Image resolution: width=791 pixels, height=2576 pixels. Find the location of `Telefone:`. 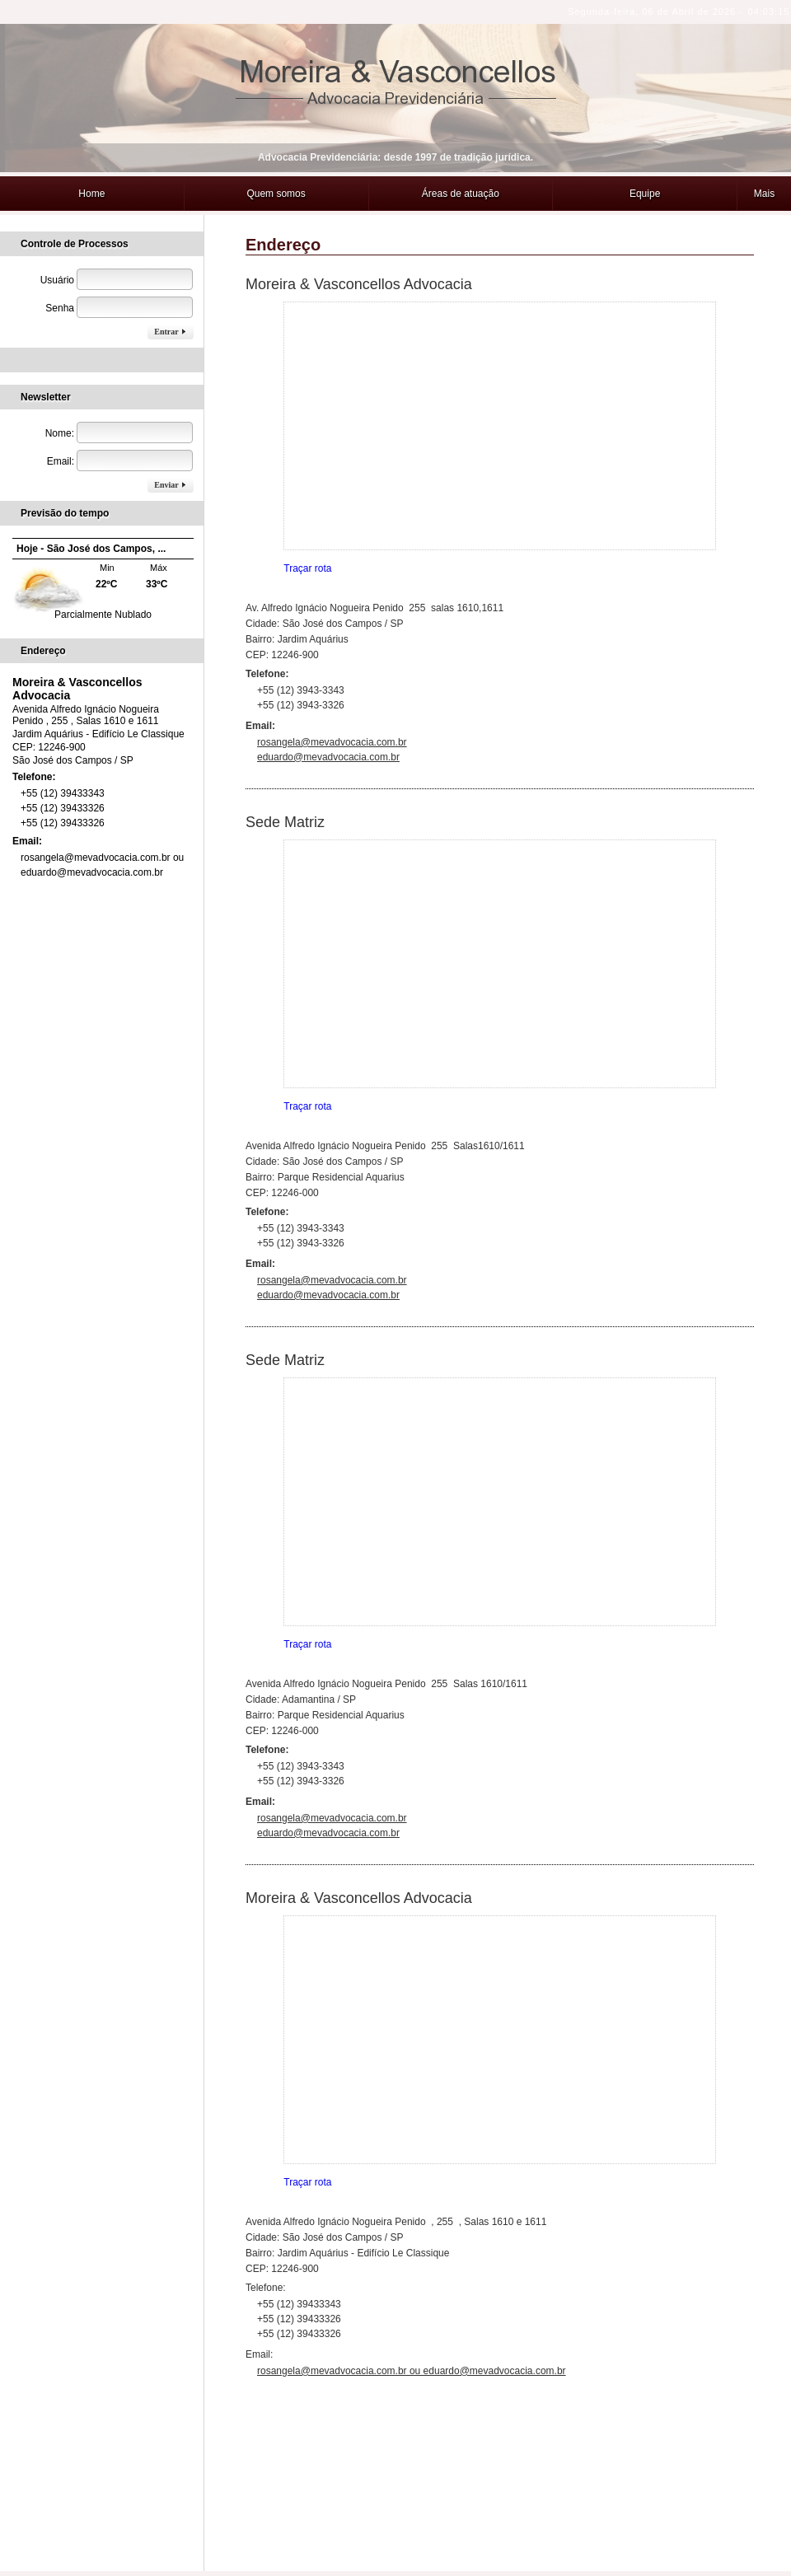

Telefone: is located at coordinates (35, 744).